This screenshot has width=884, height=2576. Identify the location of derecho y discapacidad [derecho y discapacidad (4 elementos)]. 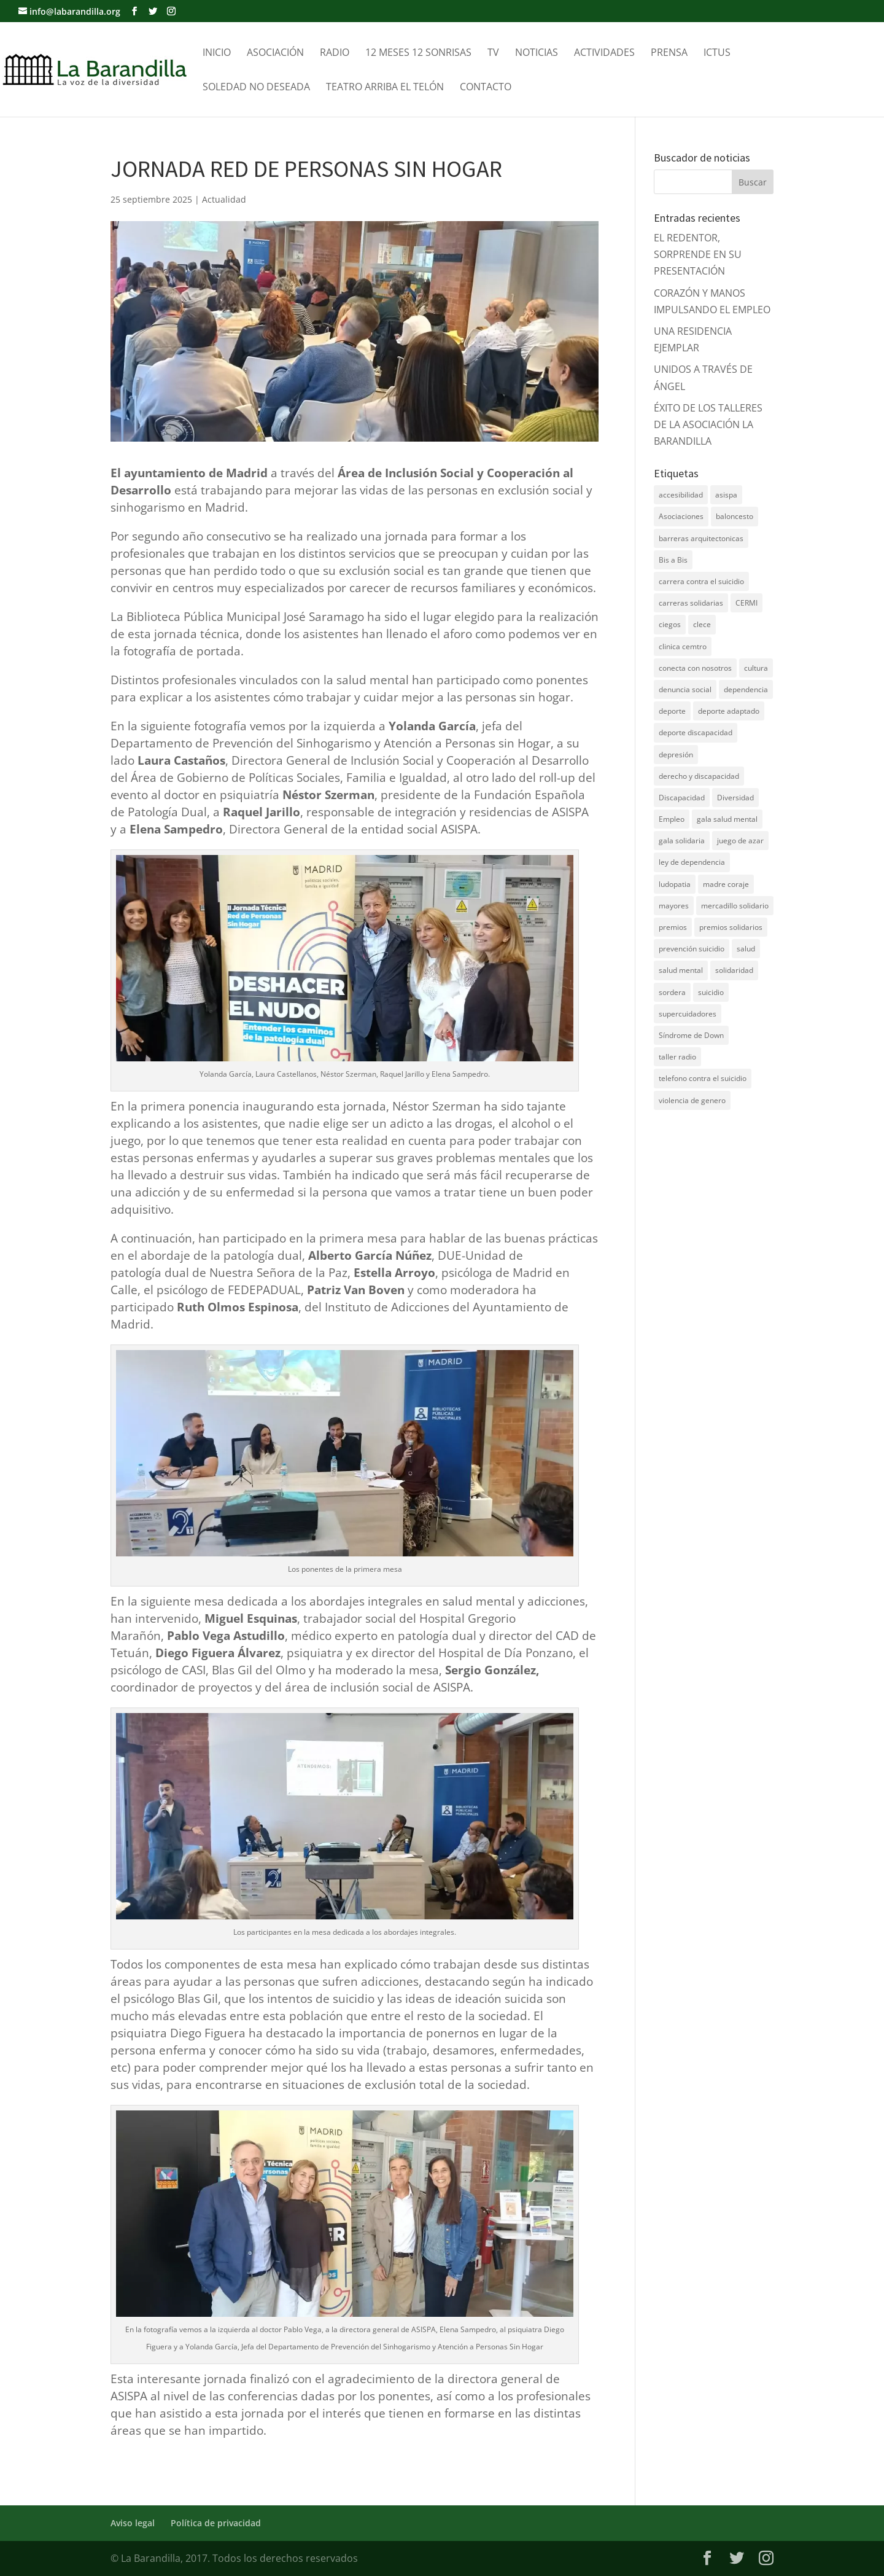
(699, 776).